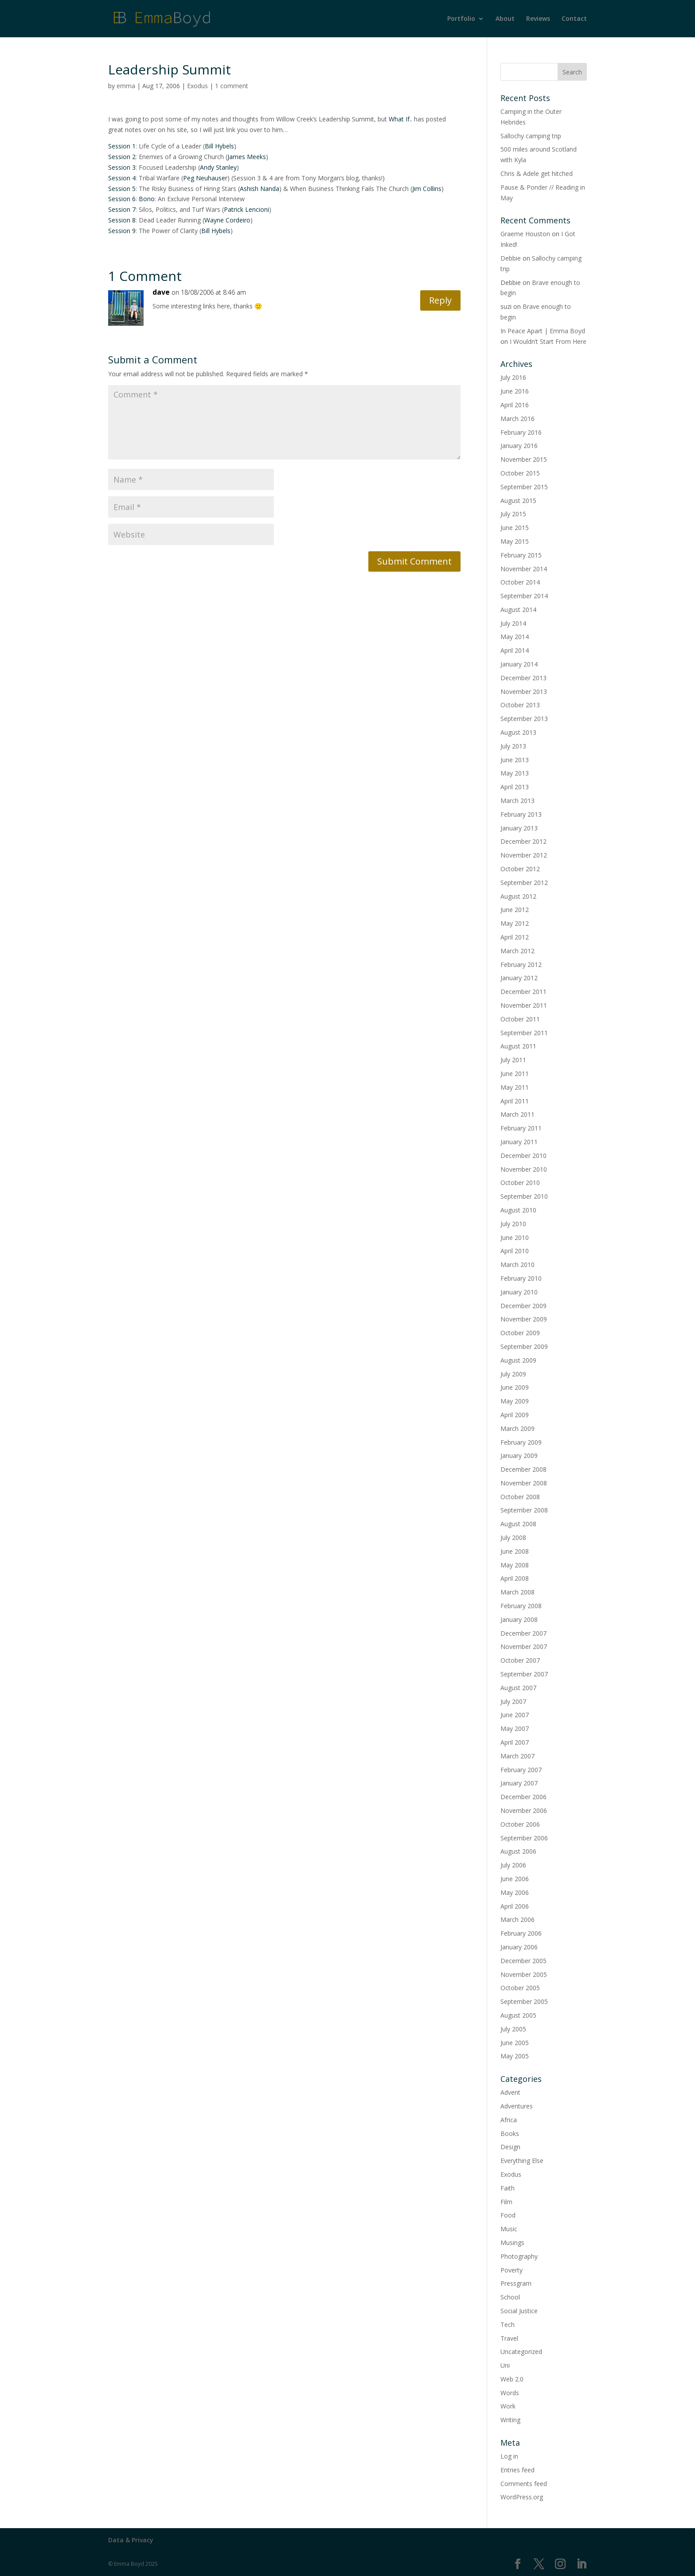  What do you see at coordinates (507, 2324) in the screenshot?
I see `Tech` at bounding box center [507, 2324].